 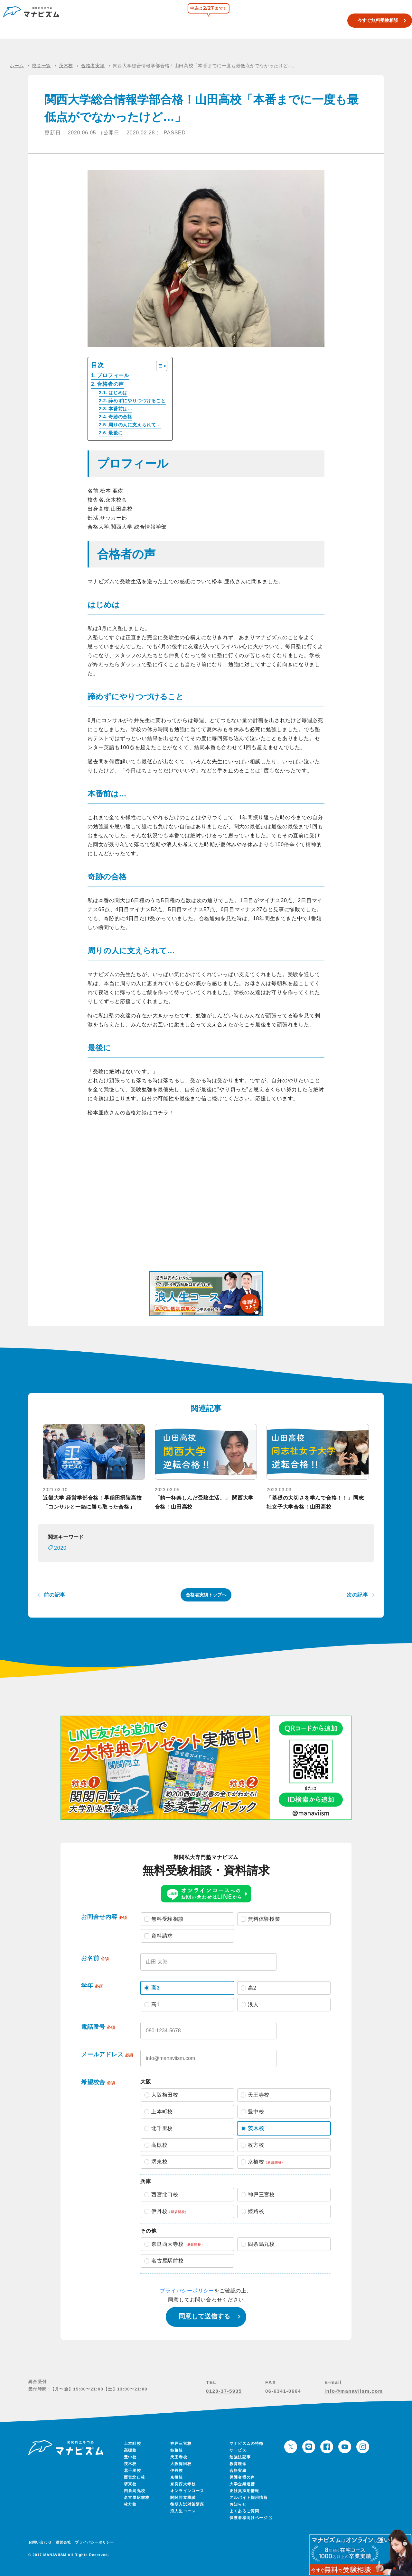 I want to click on 上本町校, so click(x=132, y=2443).